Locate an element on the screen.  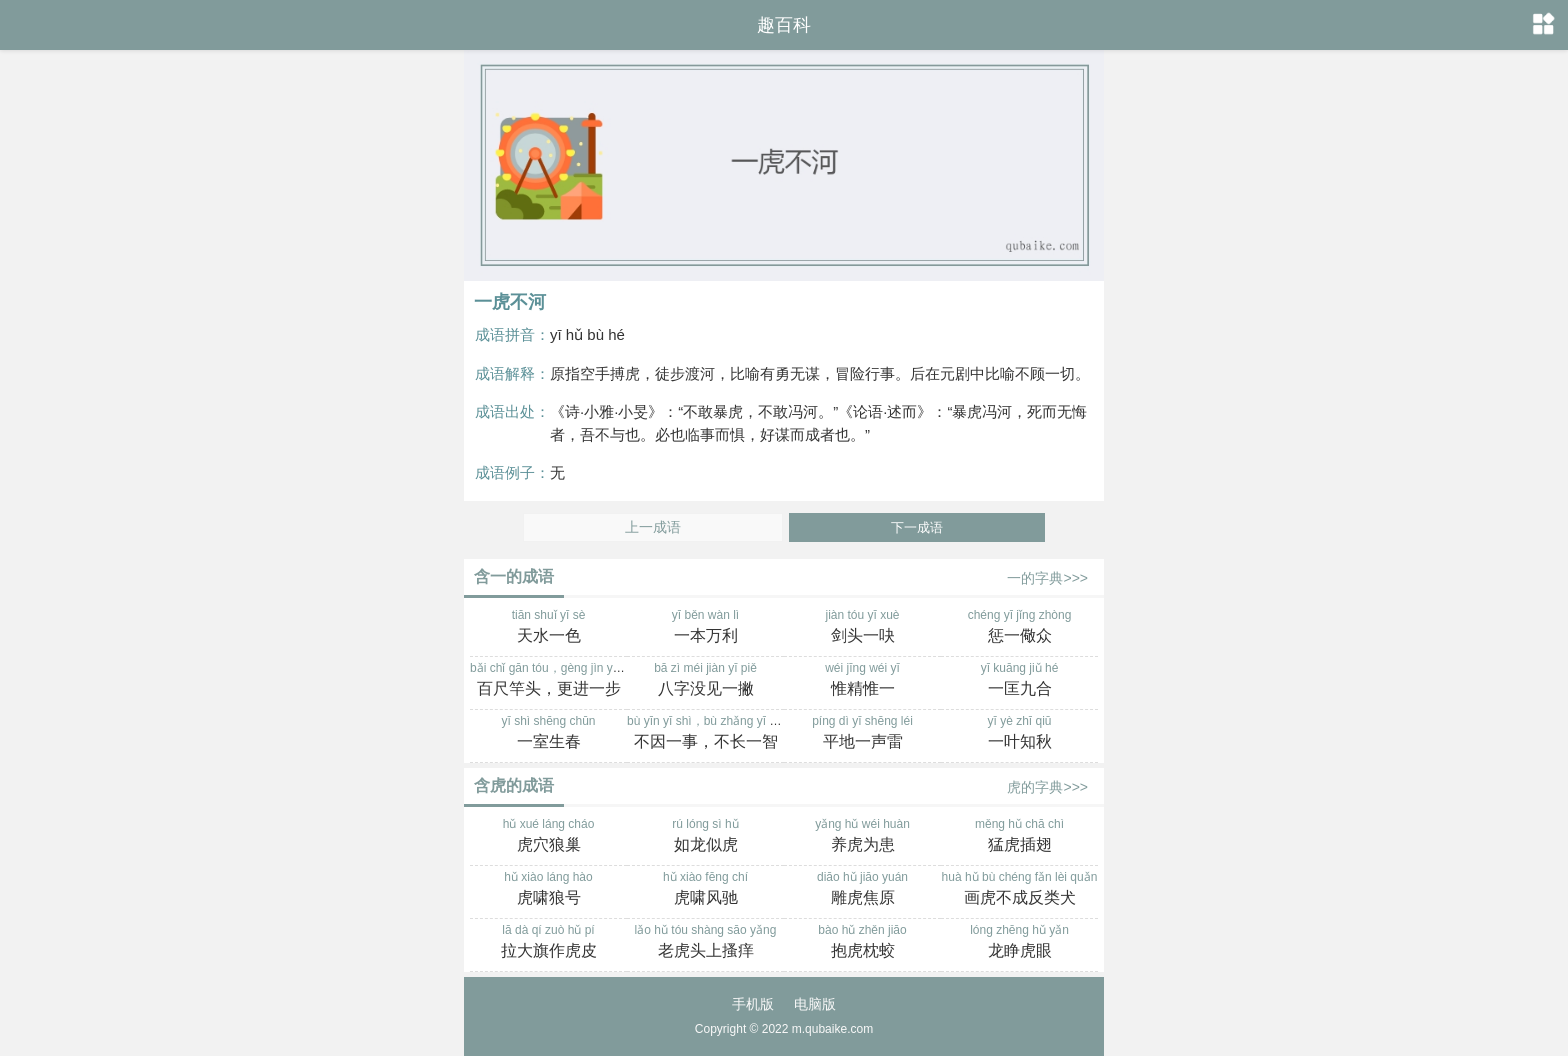
diāo hǔ jiāo yuán is located at coordinates (862, 890).